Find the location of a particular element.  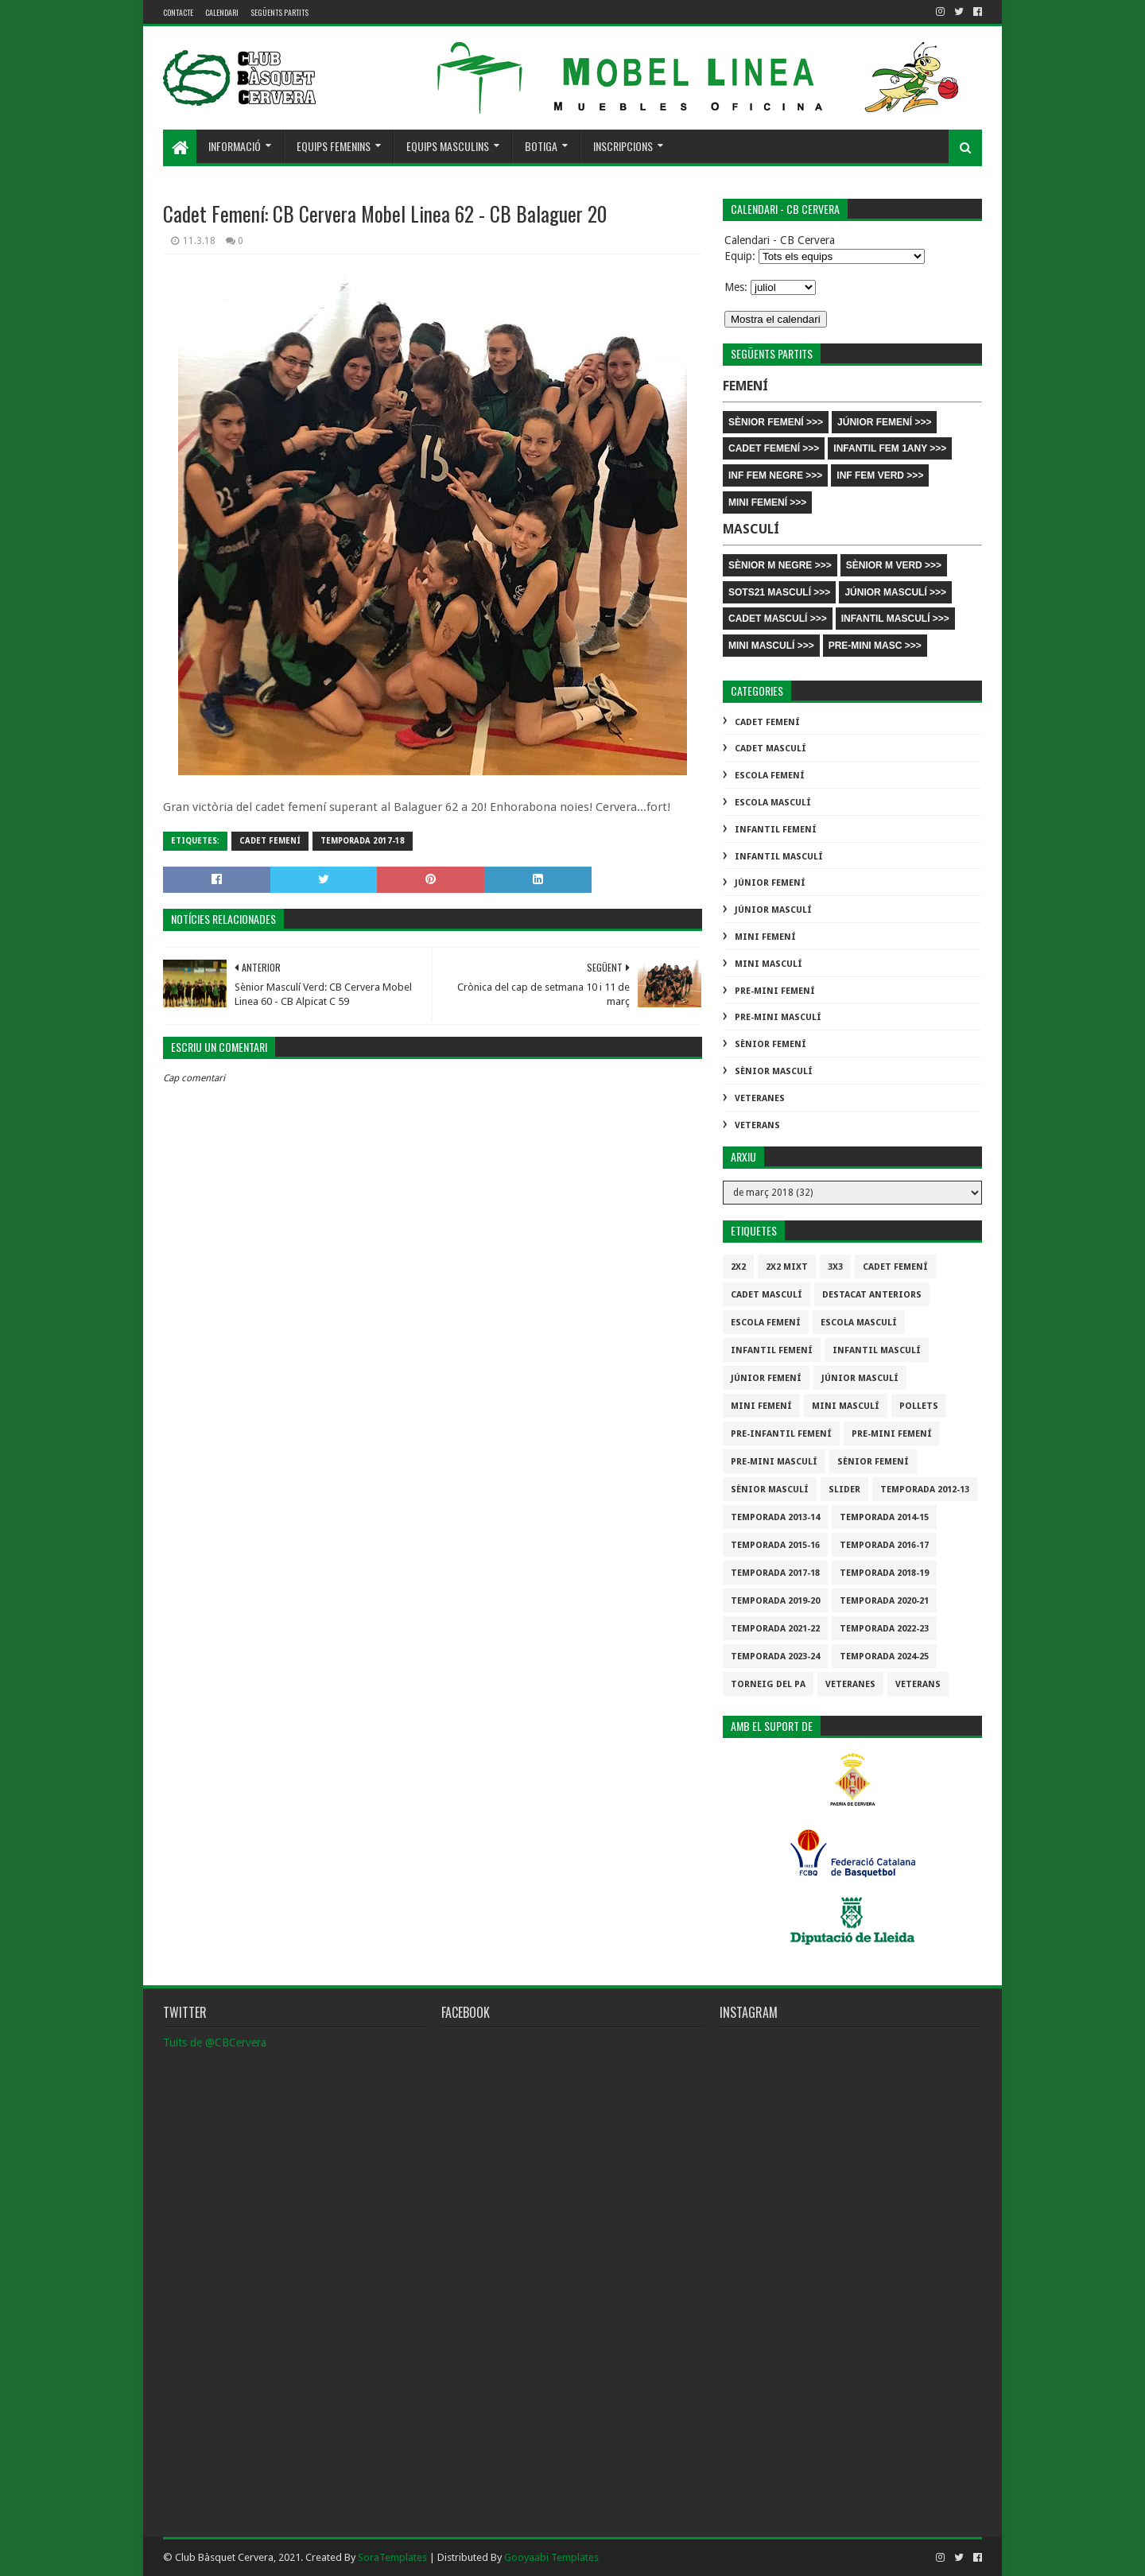

Pre-infantil Femení is located at coordinates (781, 1434).